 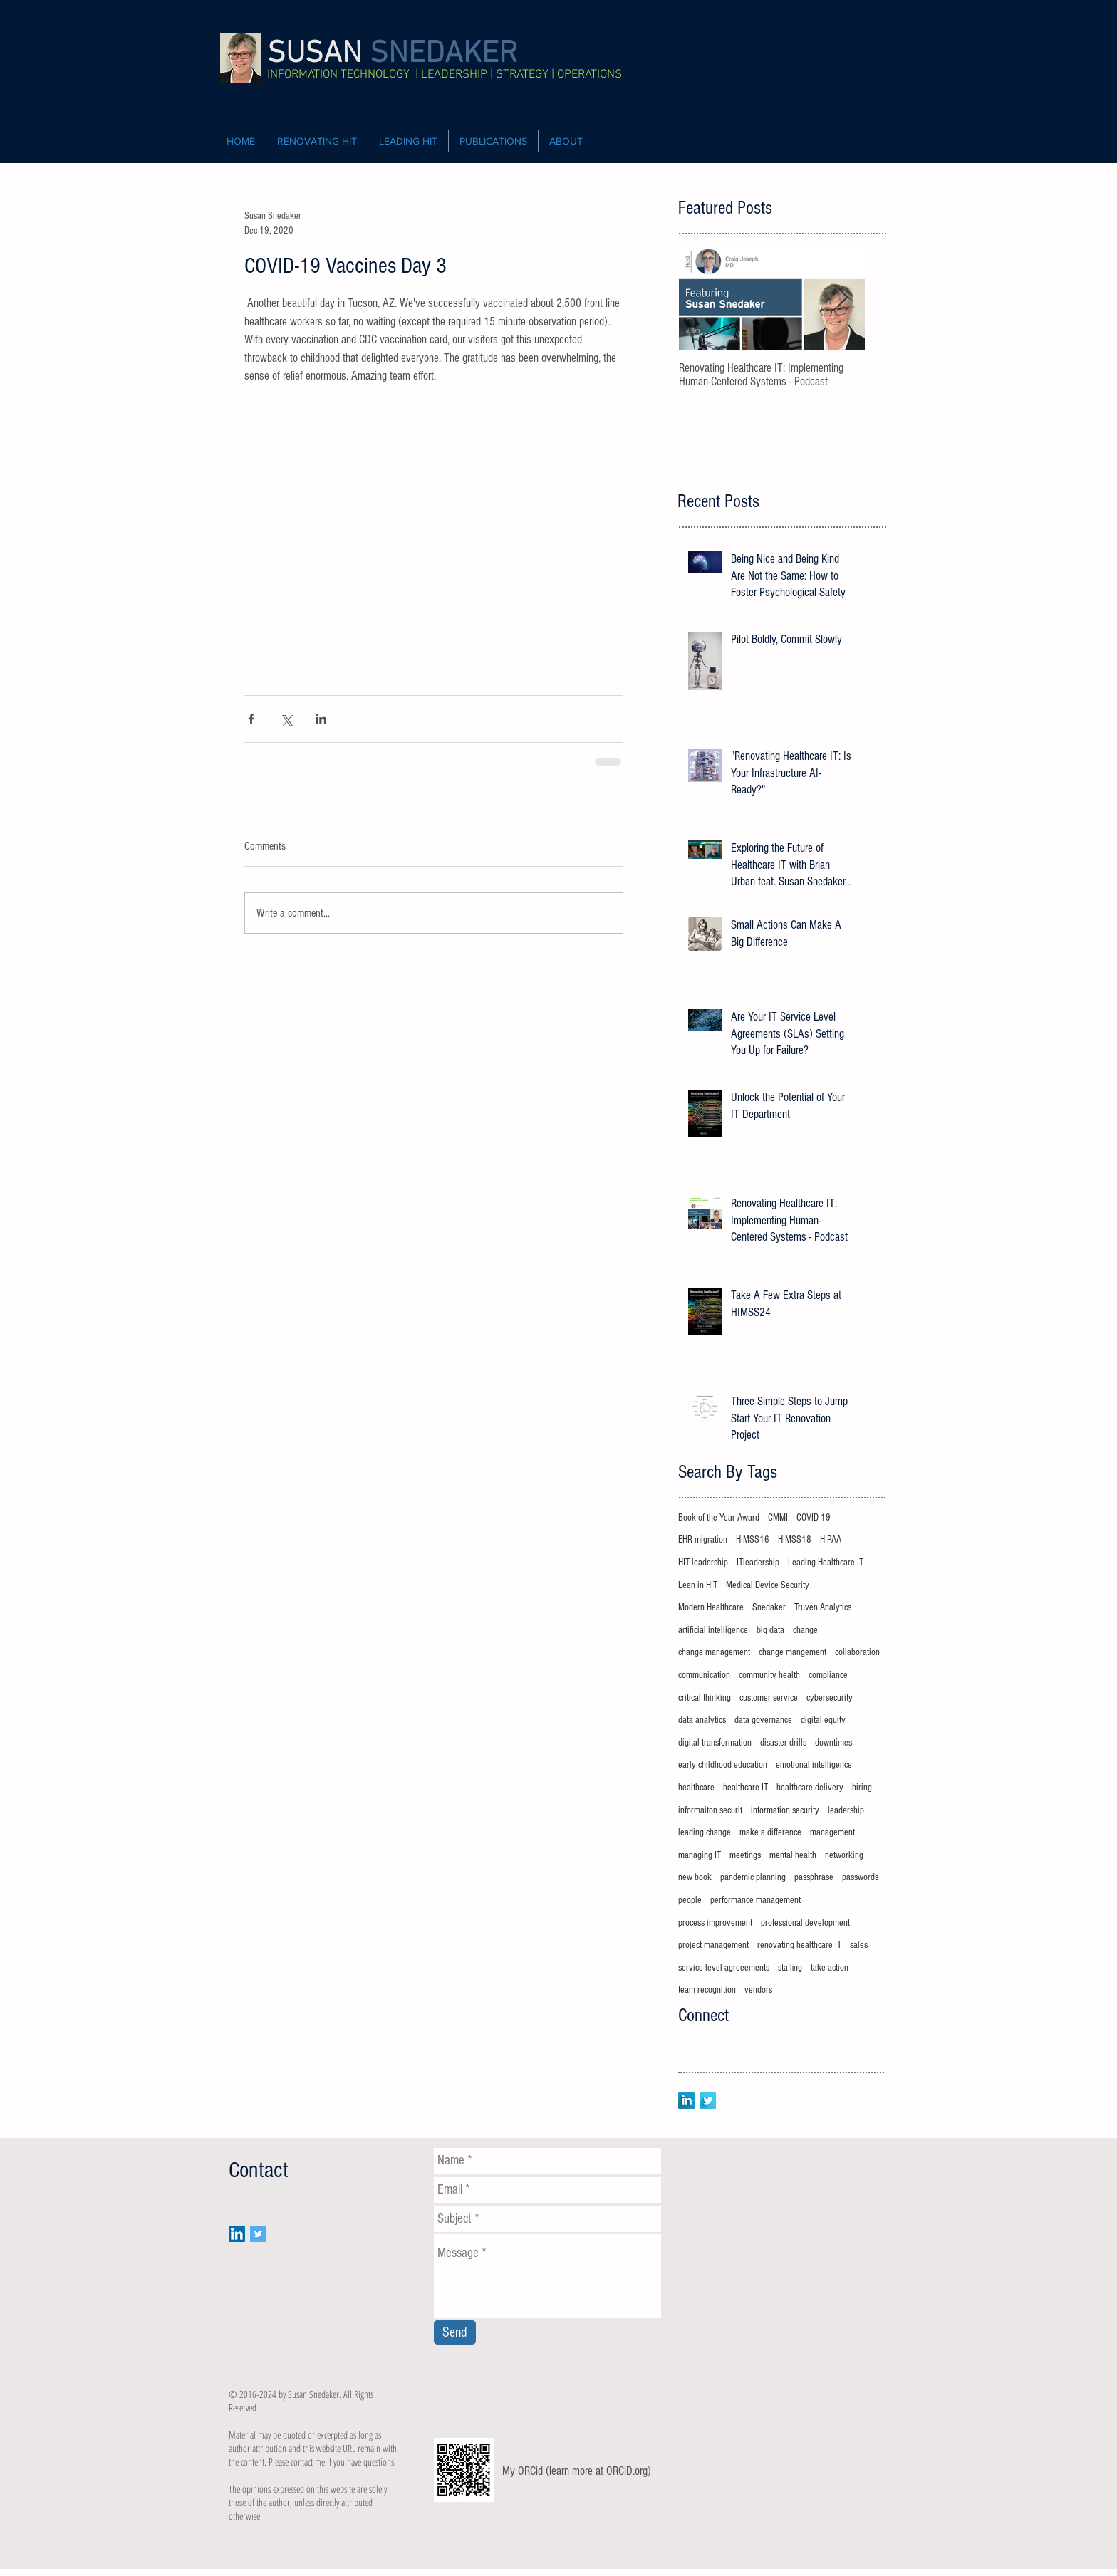 I want to click on INFORMATION TECHNOLOGY | LEADERSHIP | STRATEGY | OPERATIONS, so click(x=444, y=75).